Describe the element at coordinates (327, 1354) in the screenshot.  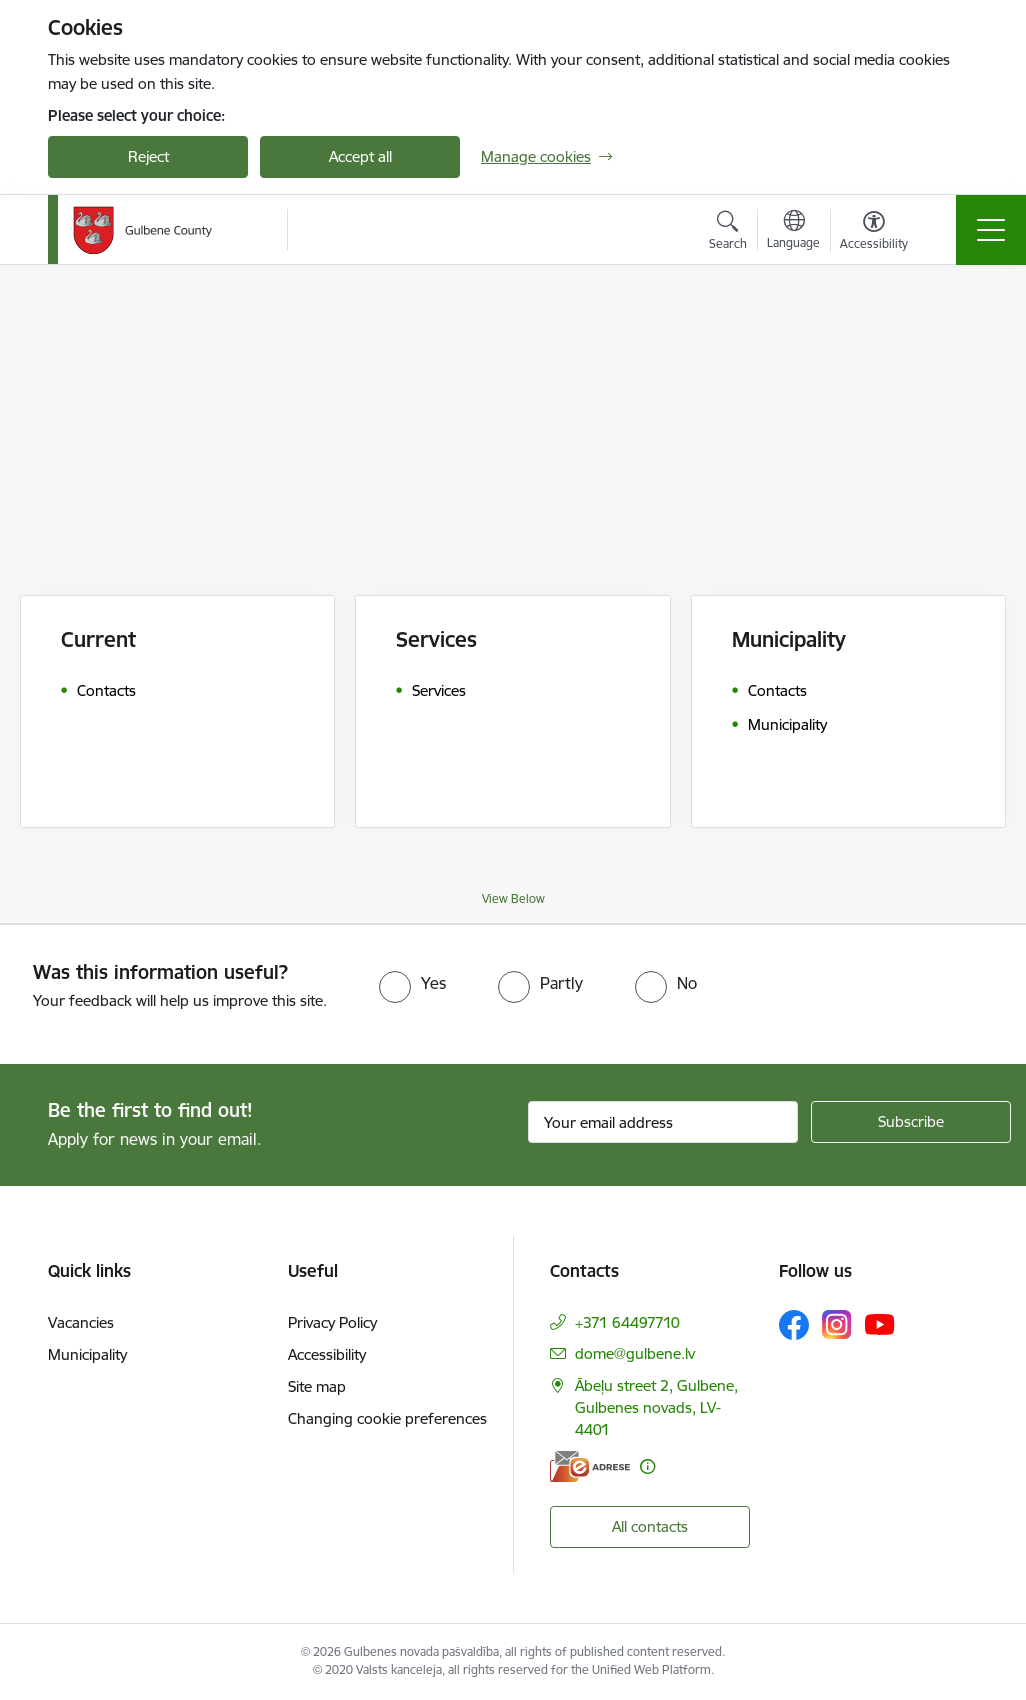
I see `Accessibility` at that location.